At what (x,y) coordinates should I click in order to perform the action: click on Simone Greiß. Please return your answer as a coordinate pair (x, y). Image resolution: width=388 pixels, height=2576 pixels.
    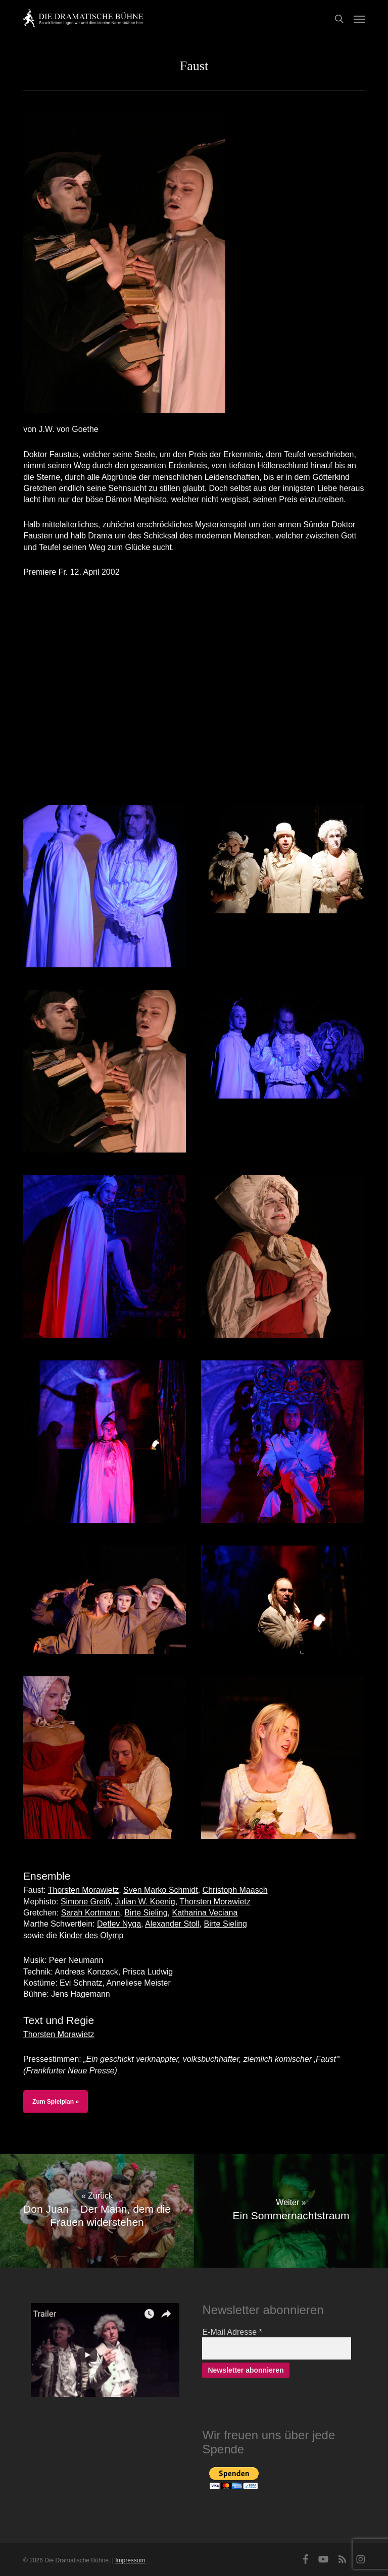
    Looking at the image, I should click on (86, 1901).